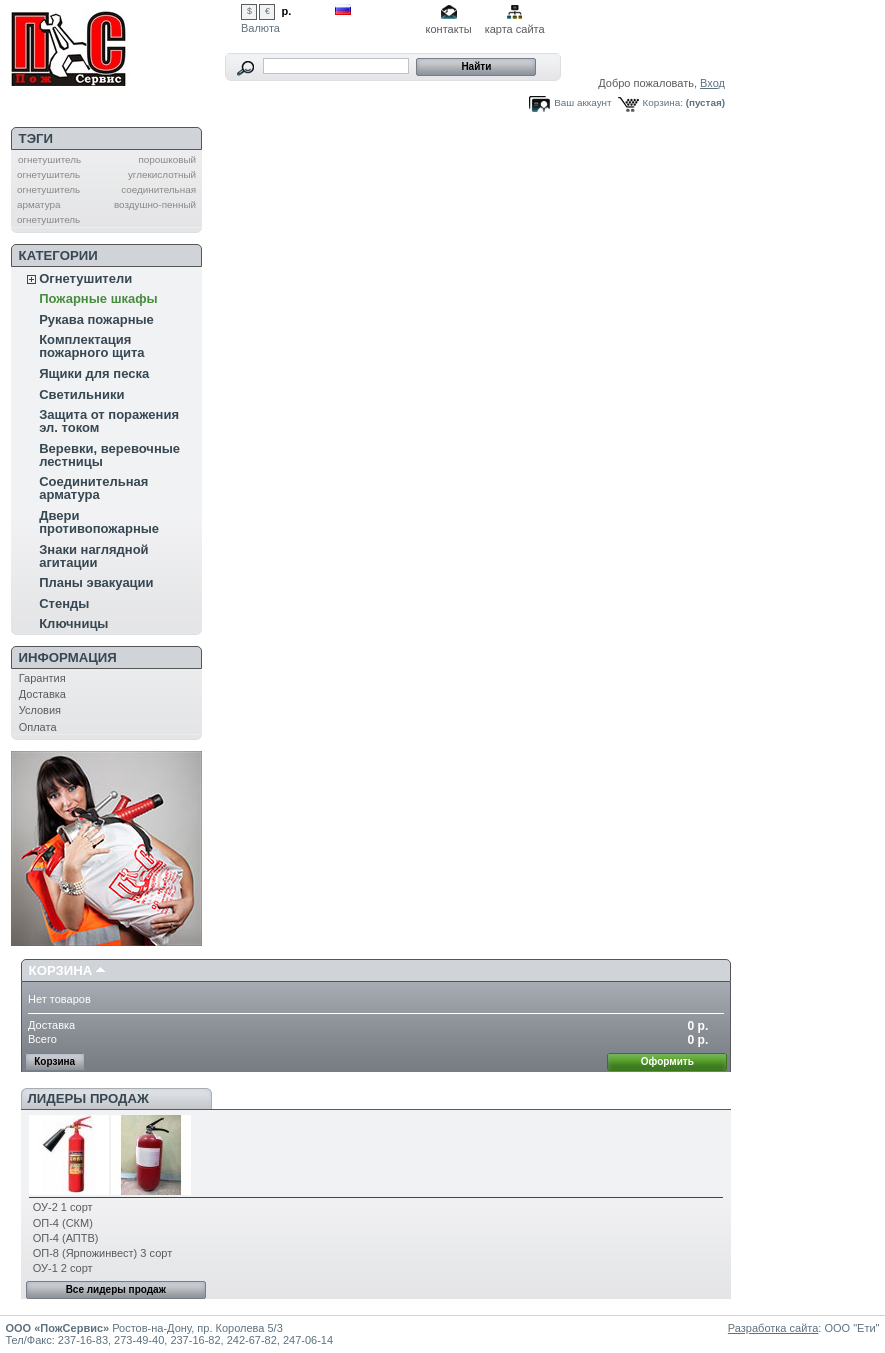 Image resolution: width=885 pixels, height=1353 pixels. Describe the element at coordinates (42, 694) in the screenshot. I see `Доставка` at that location.